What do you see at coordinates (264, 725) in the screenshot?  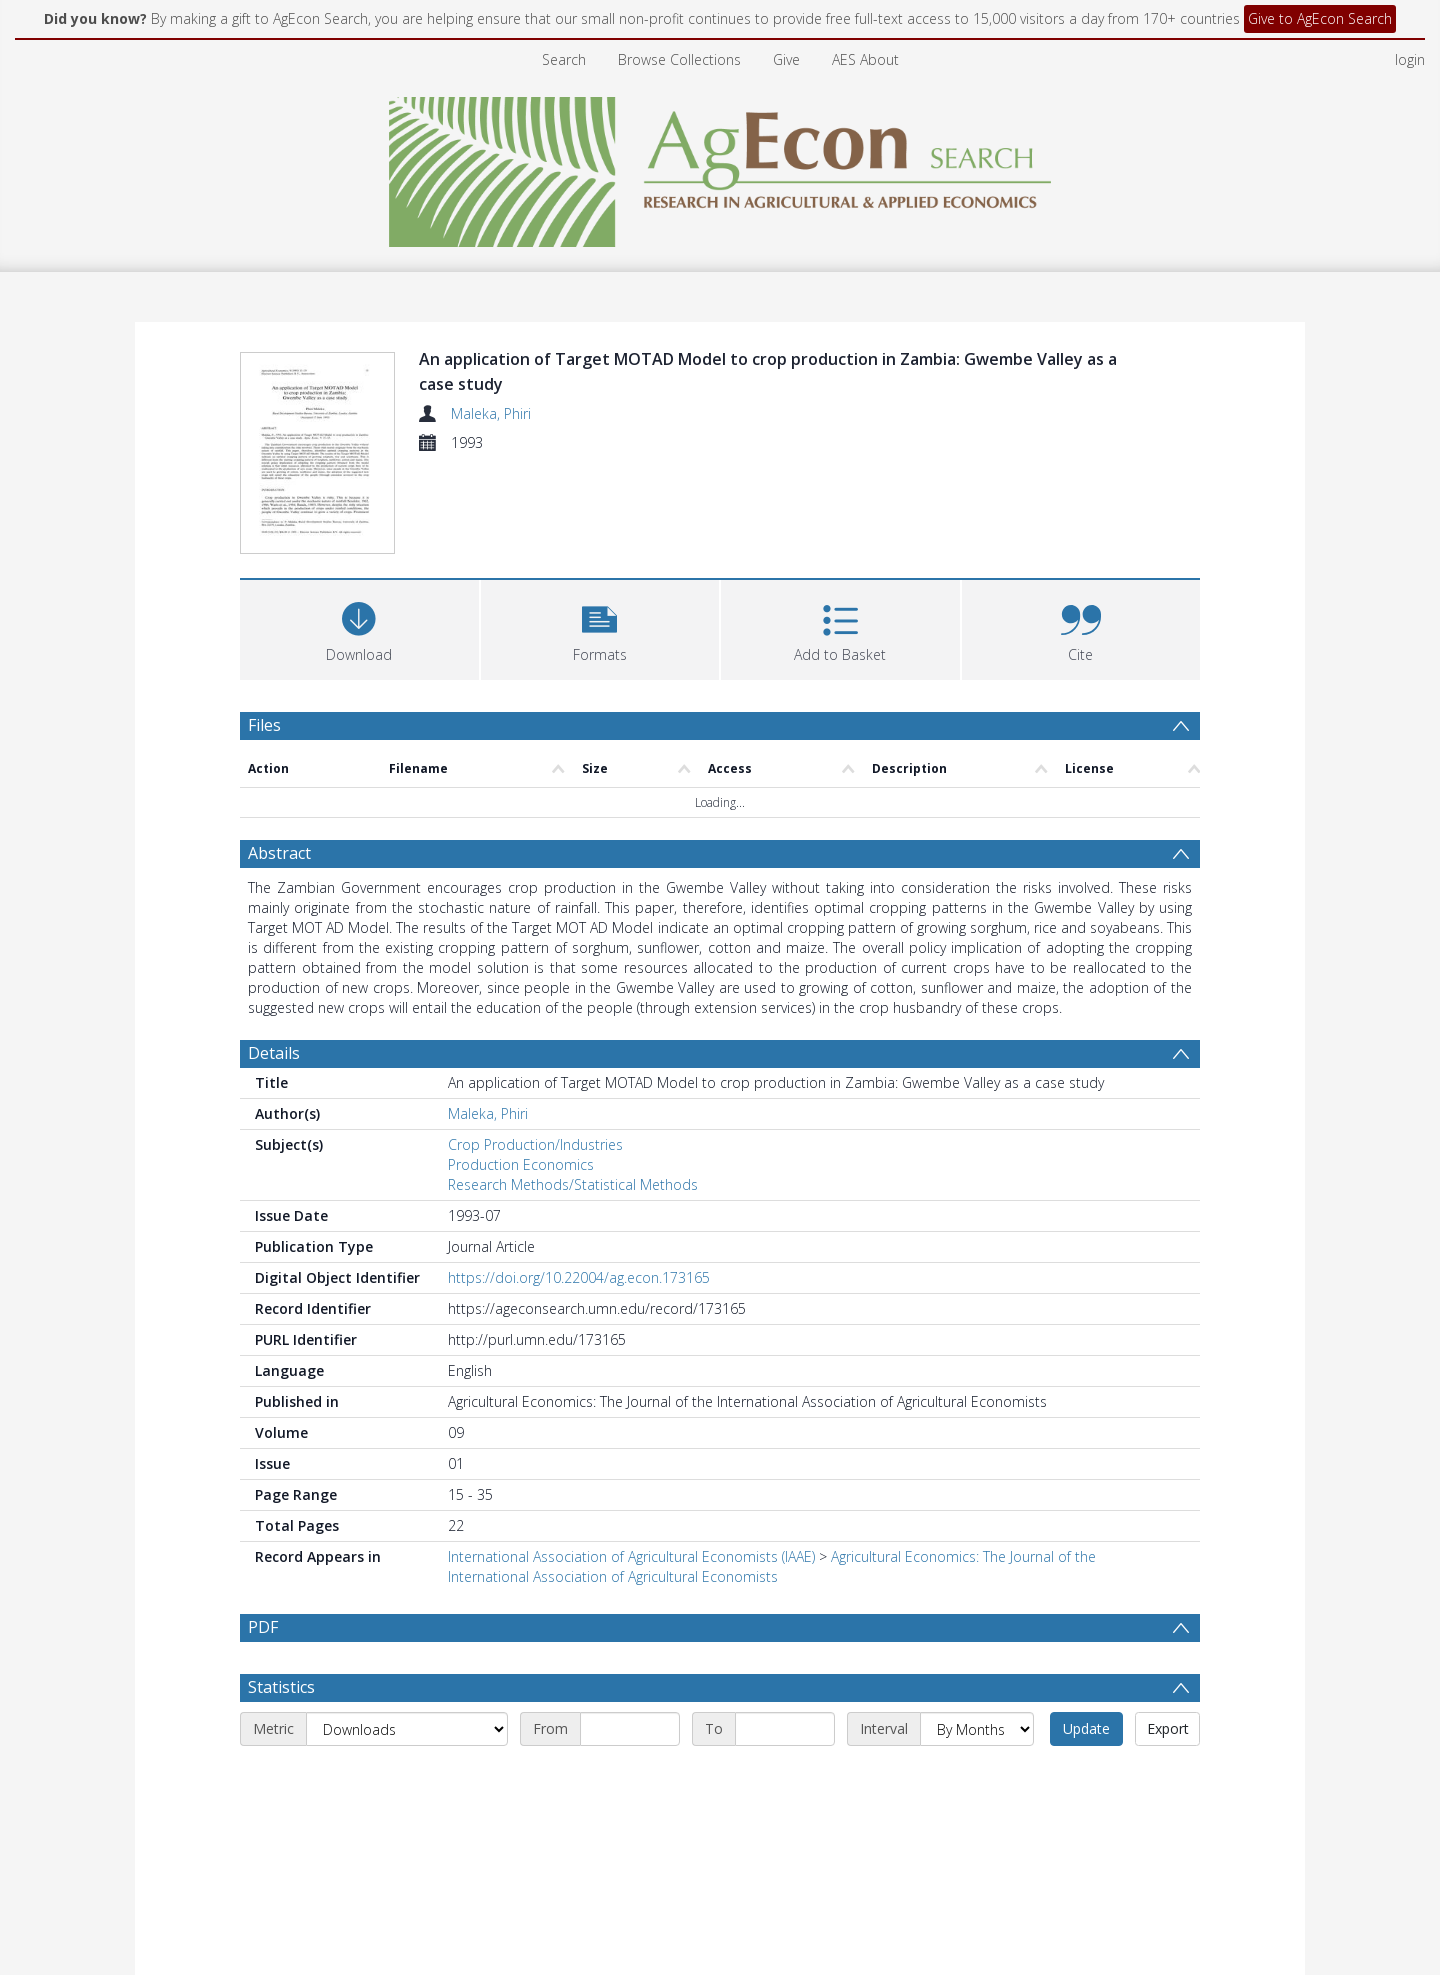 I see `Files` at bounding box center [264, 725].